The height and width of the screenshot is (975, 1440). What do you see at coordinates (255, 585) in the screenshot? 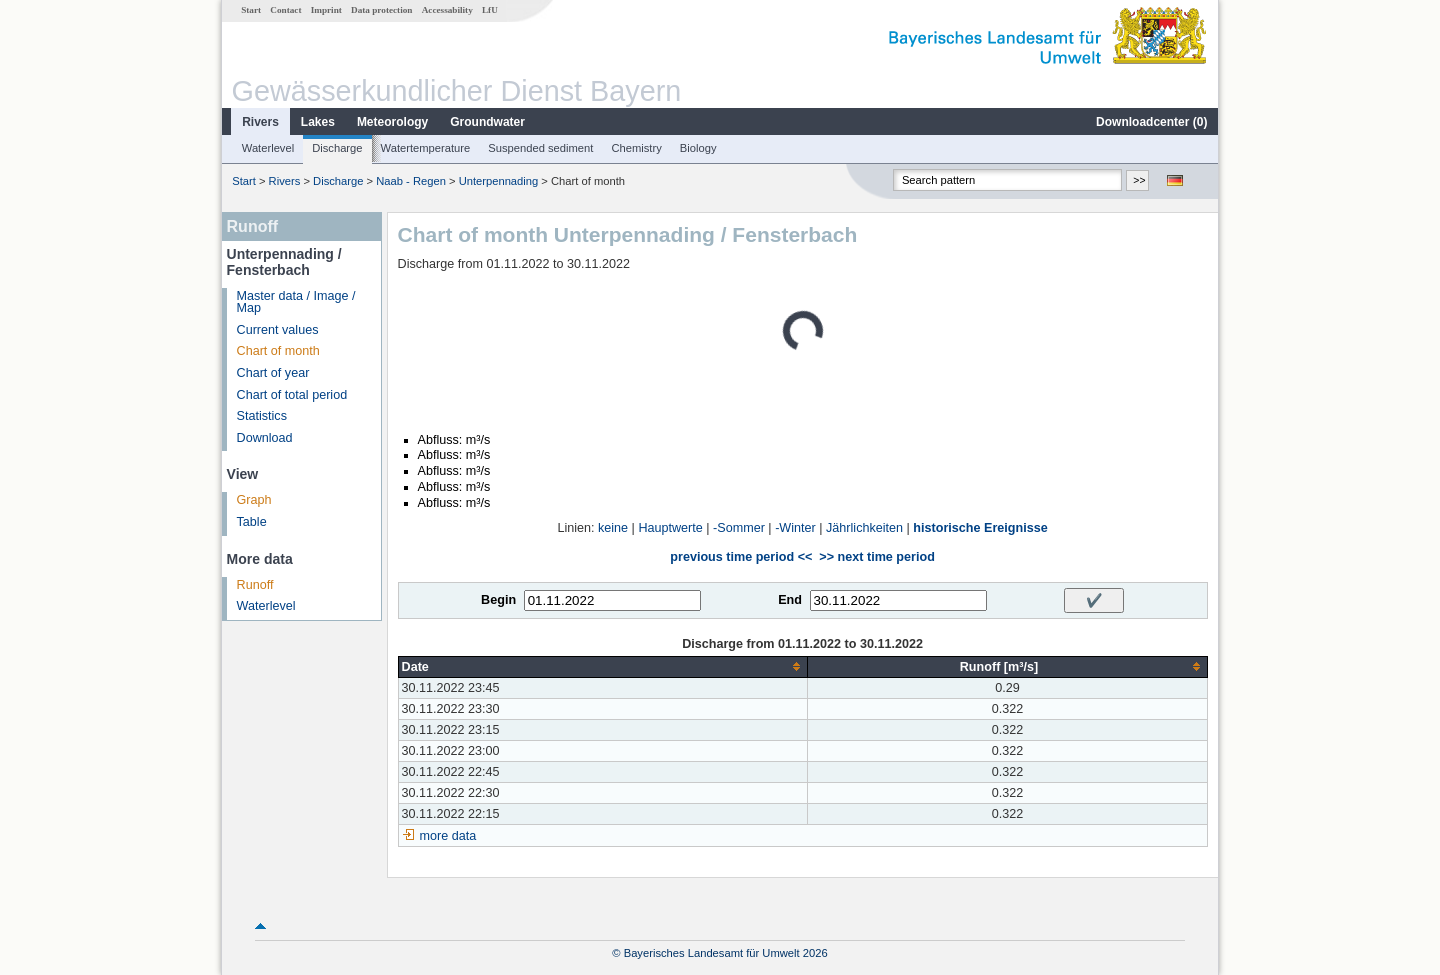
I see `Runoff` at bounding box center [255, 585].